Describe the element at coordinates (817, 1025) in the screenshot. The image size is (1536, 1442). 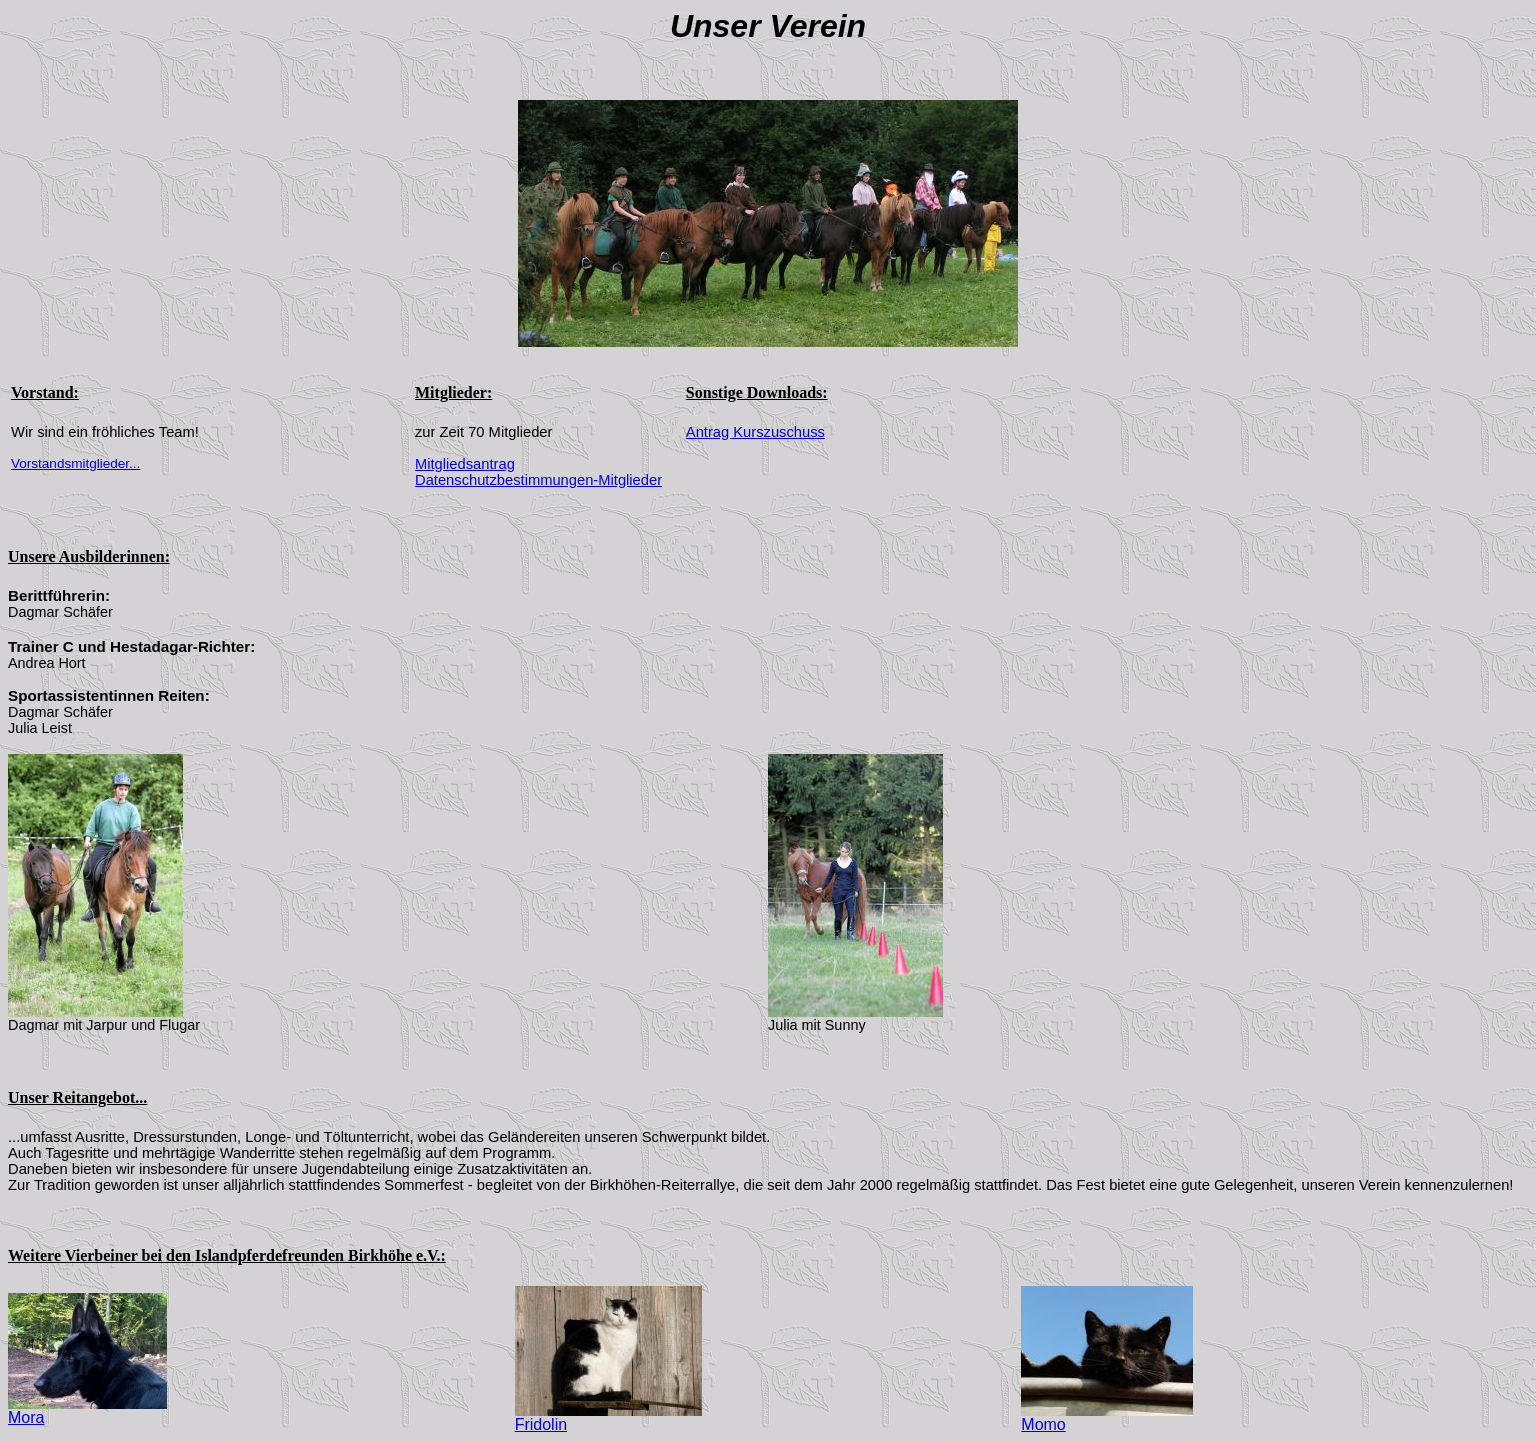
I see `Julia mit Sunny` at that location.